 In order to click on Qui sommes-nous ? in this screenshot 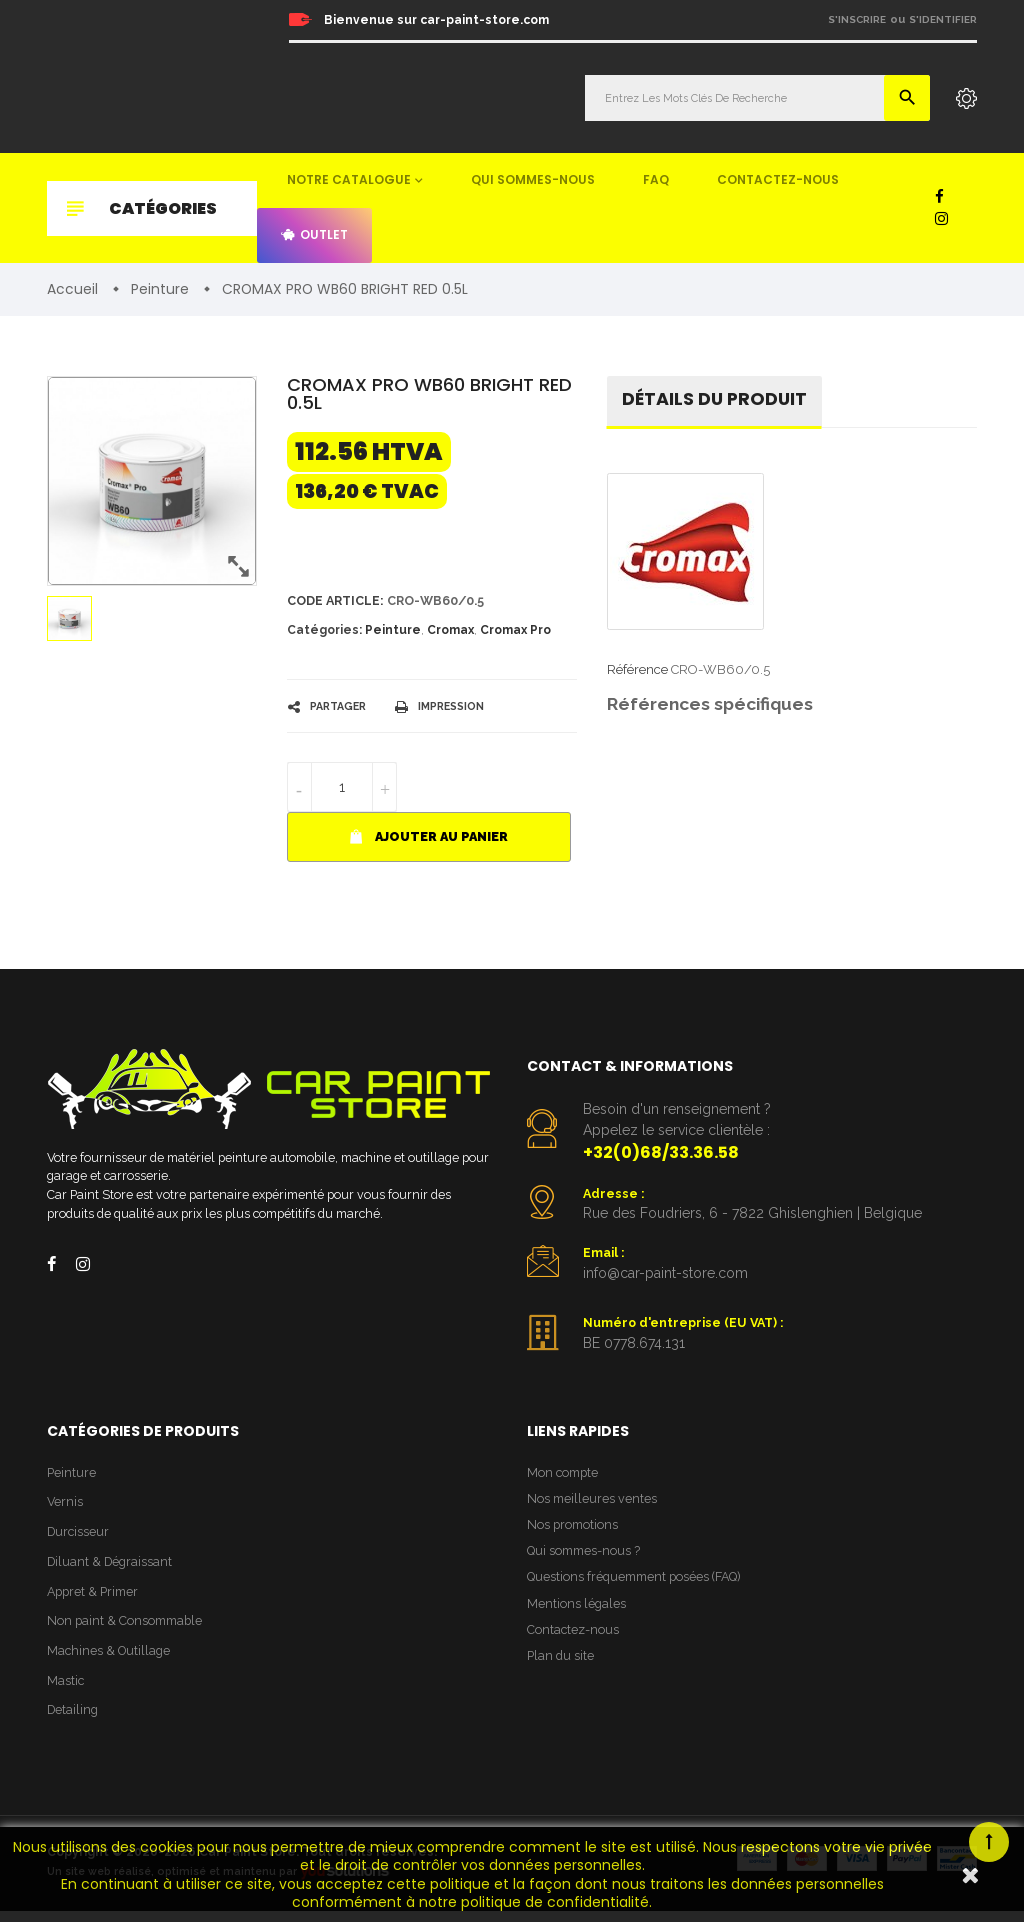, I will do `click(586, 1559)`.